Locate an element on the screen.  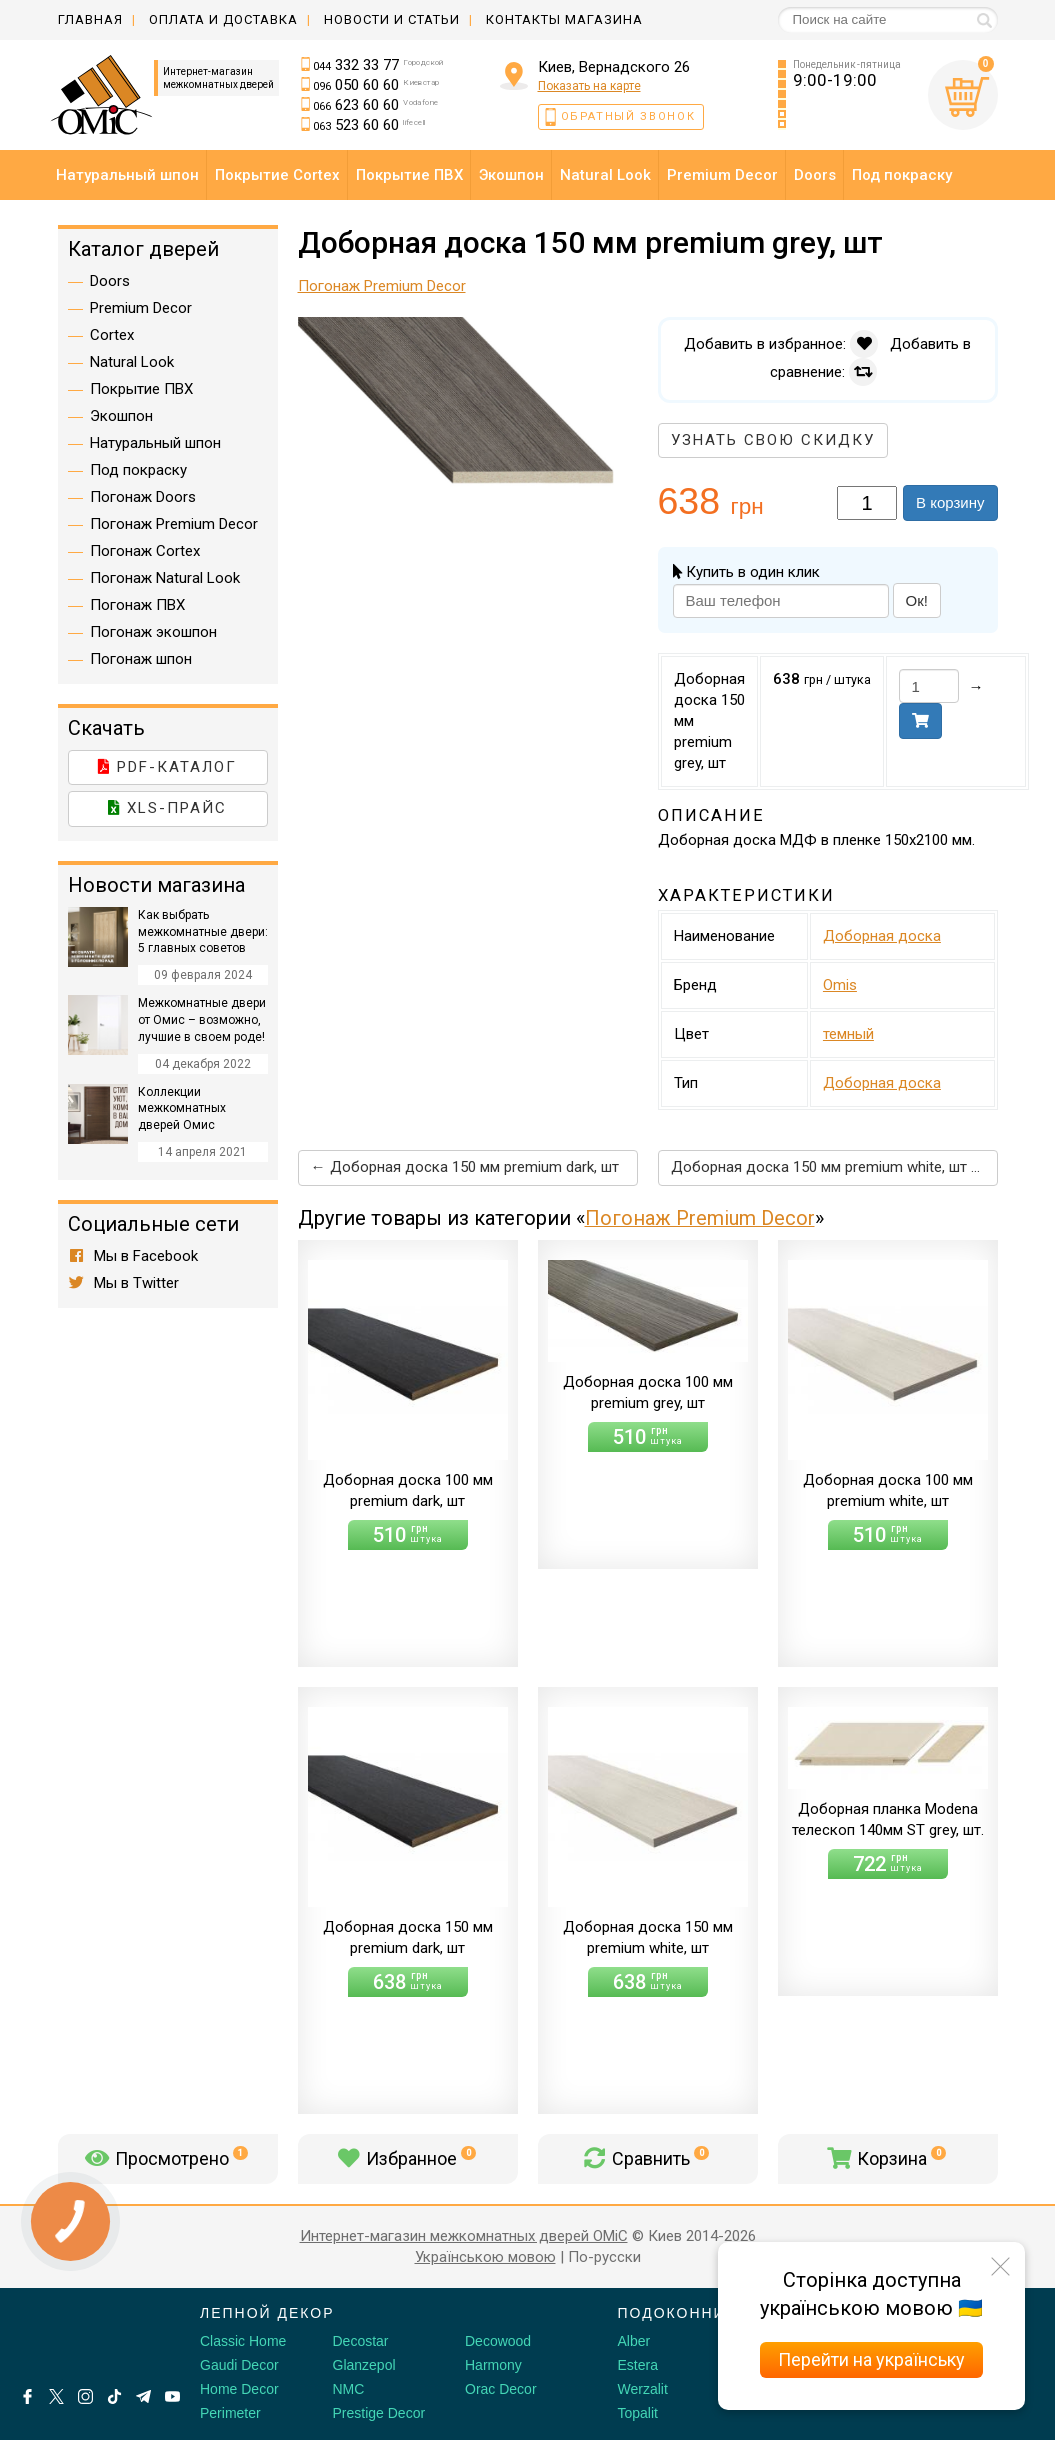
Покрытие ПВХ is located at coordinates (141, 389).